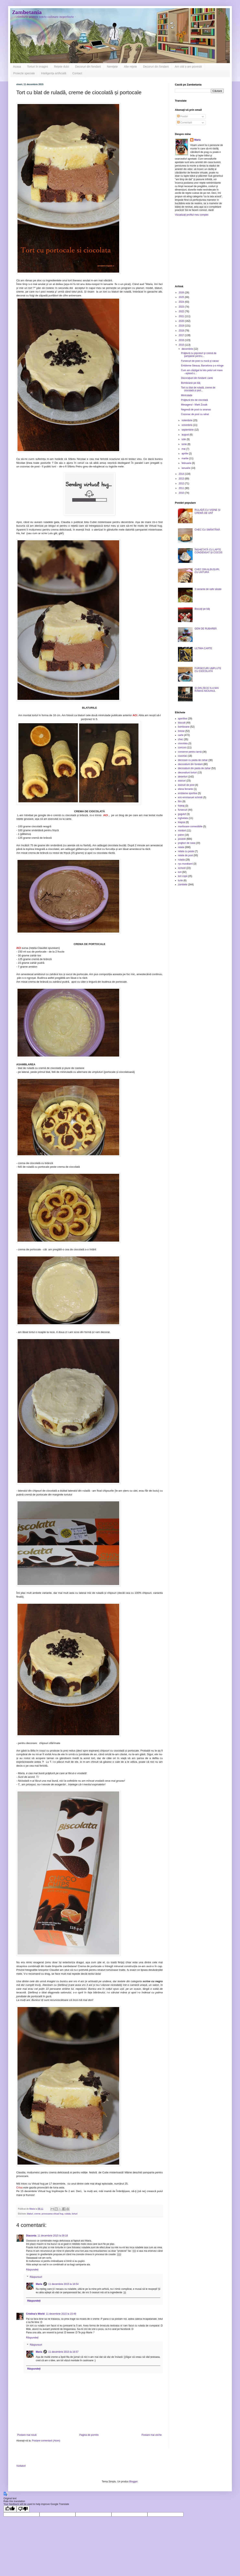 This screenshot has height=2576, width=240. What do you see at coordinates (182, 814) in the screenshot?
I see `guguluf` at bounding box center [182, 814].